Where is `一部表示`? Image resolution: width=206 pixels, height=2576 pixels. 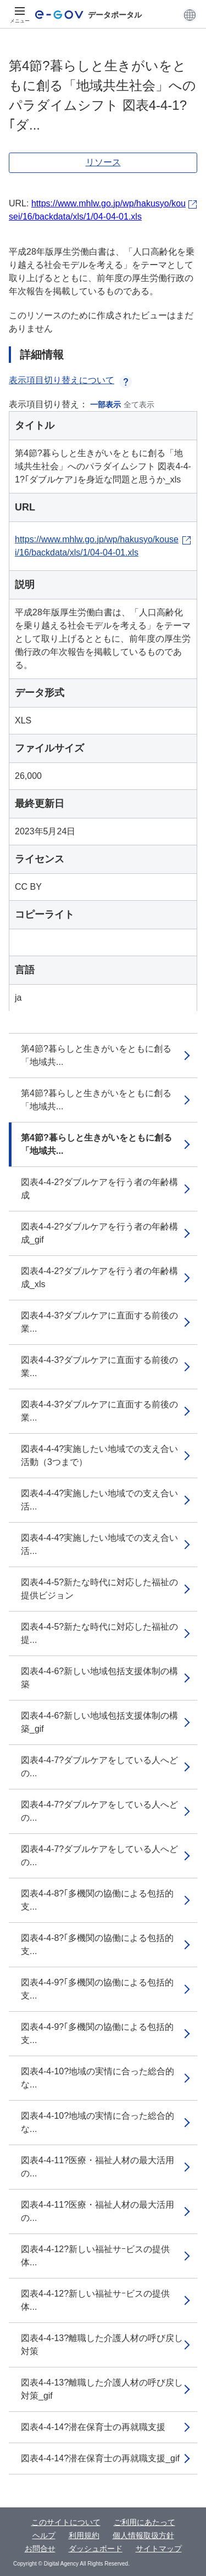
一部表示 is located at coordinates (105, 404).